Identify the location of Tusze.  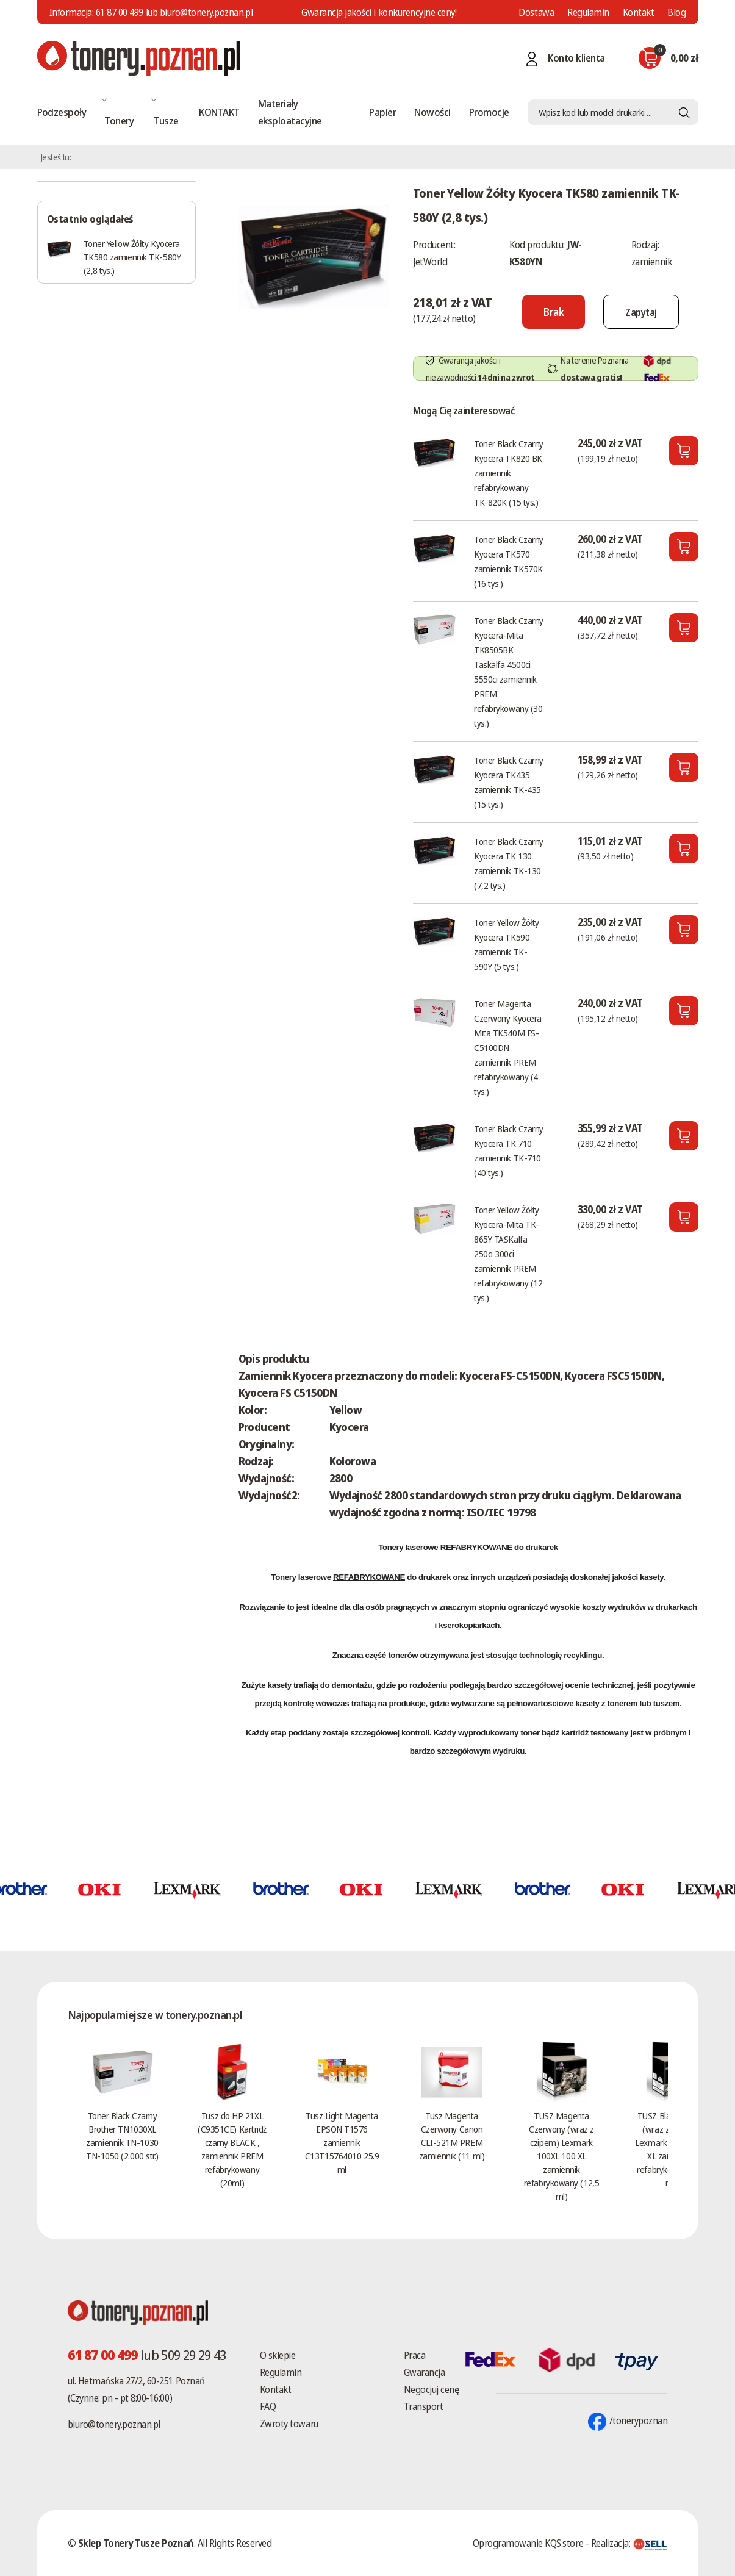
(166, 120).